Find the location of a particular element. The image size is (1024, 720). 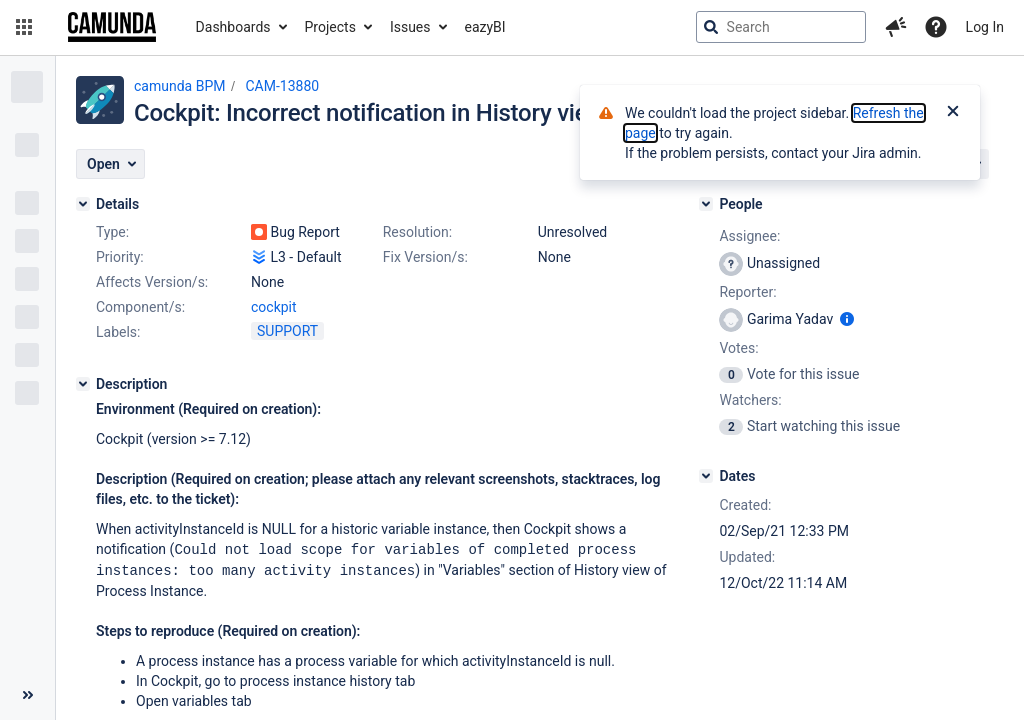

[searchbox] is located at coordinates (781, 27).